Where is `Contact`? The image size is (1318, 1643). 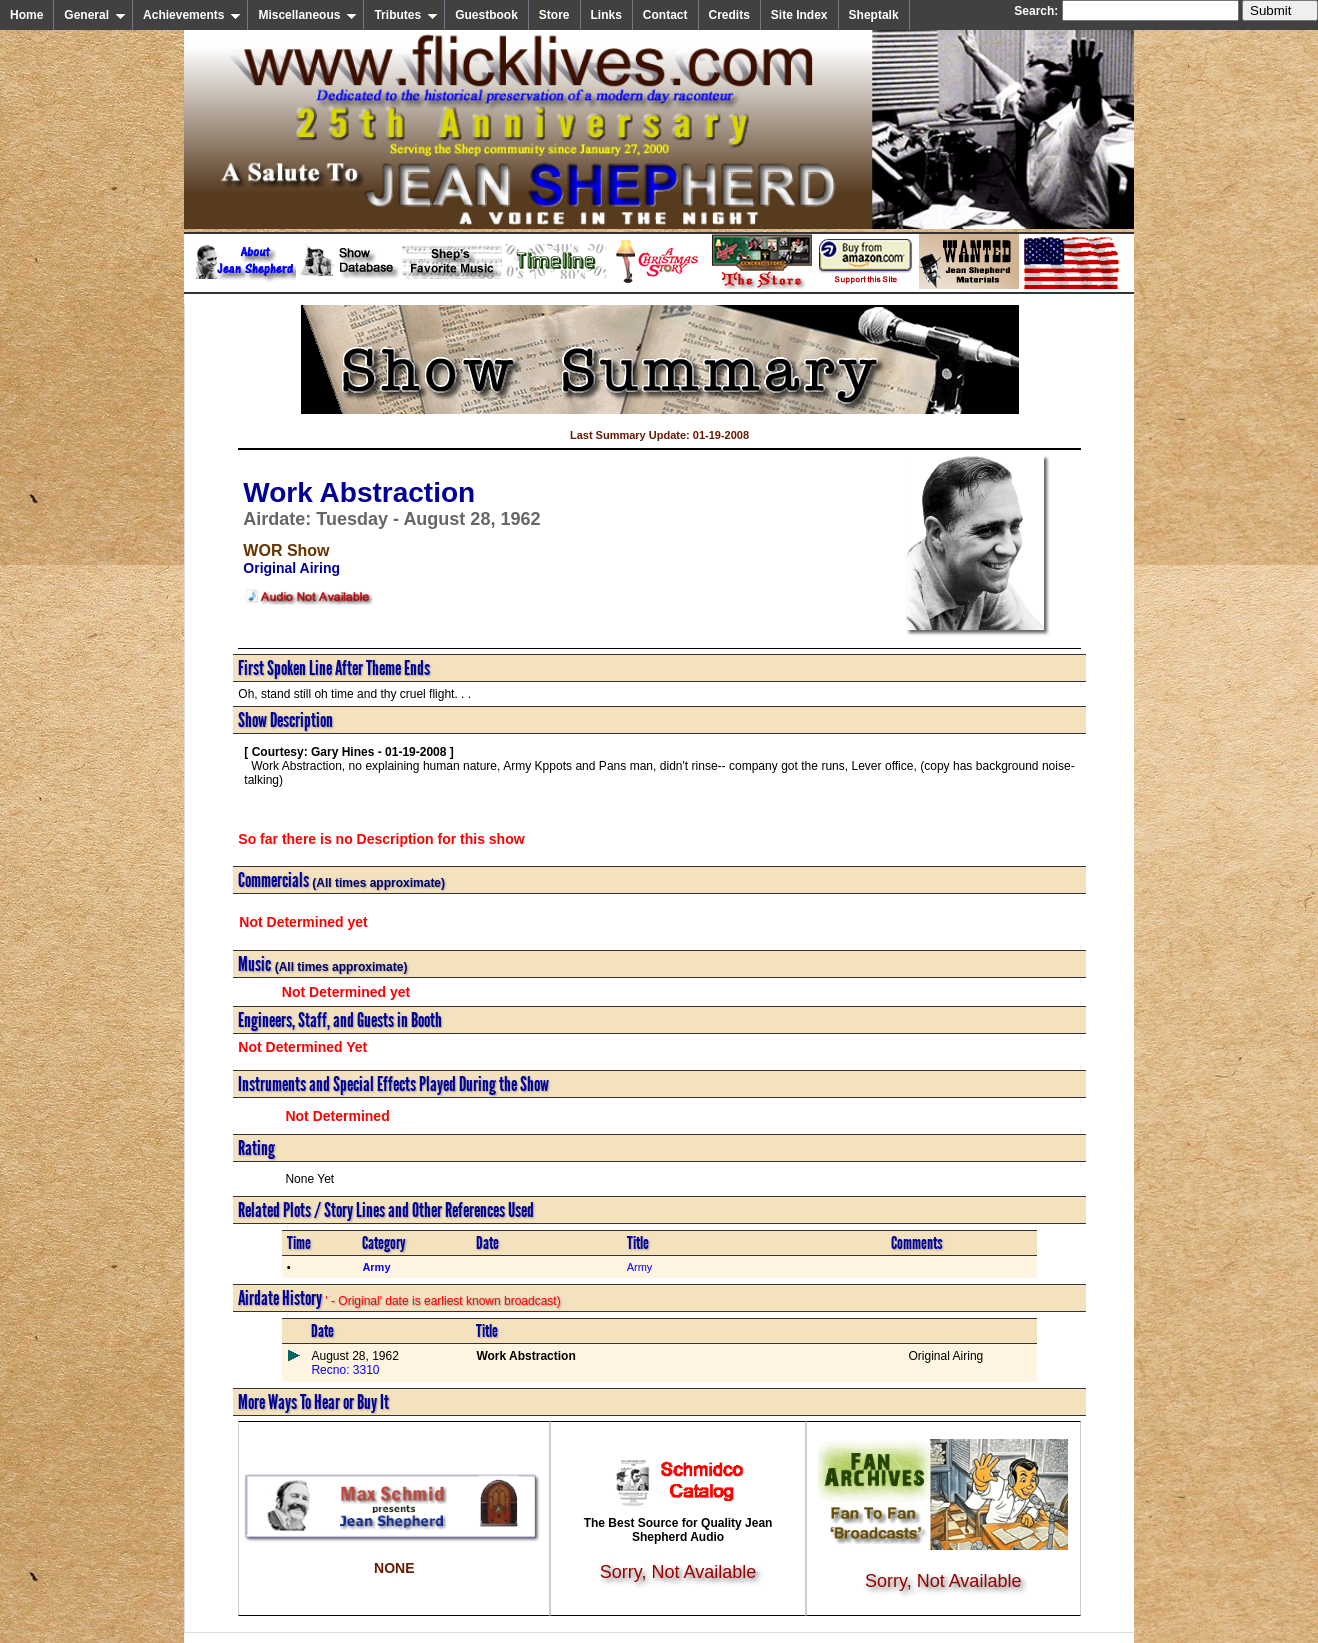 Contact is located at coordinates (665, 15).